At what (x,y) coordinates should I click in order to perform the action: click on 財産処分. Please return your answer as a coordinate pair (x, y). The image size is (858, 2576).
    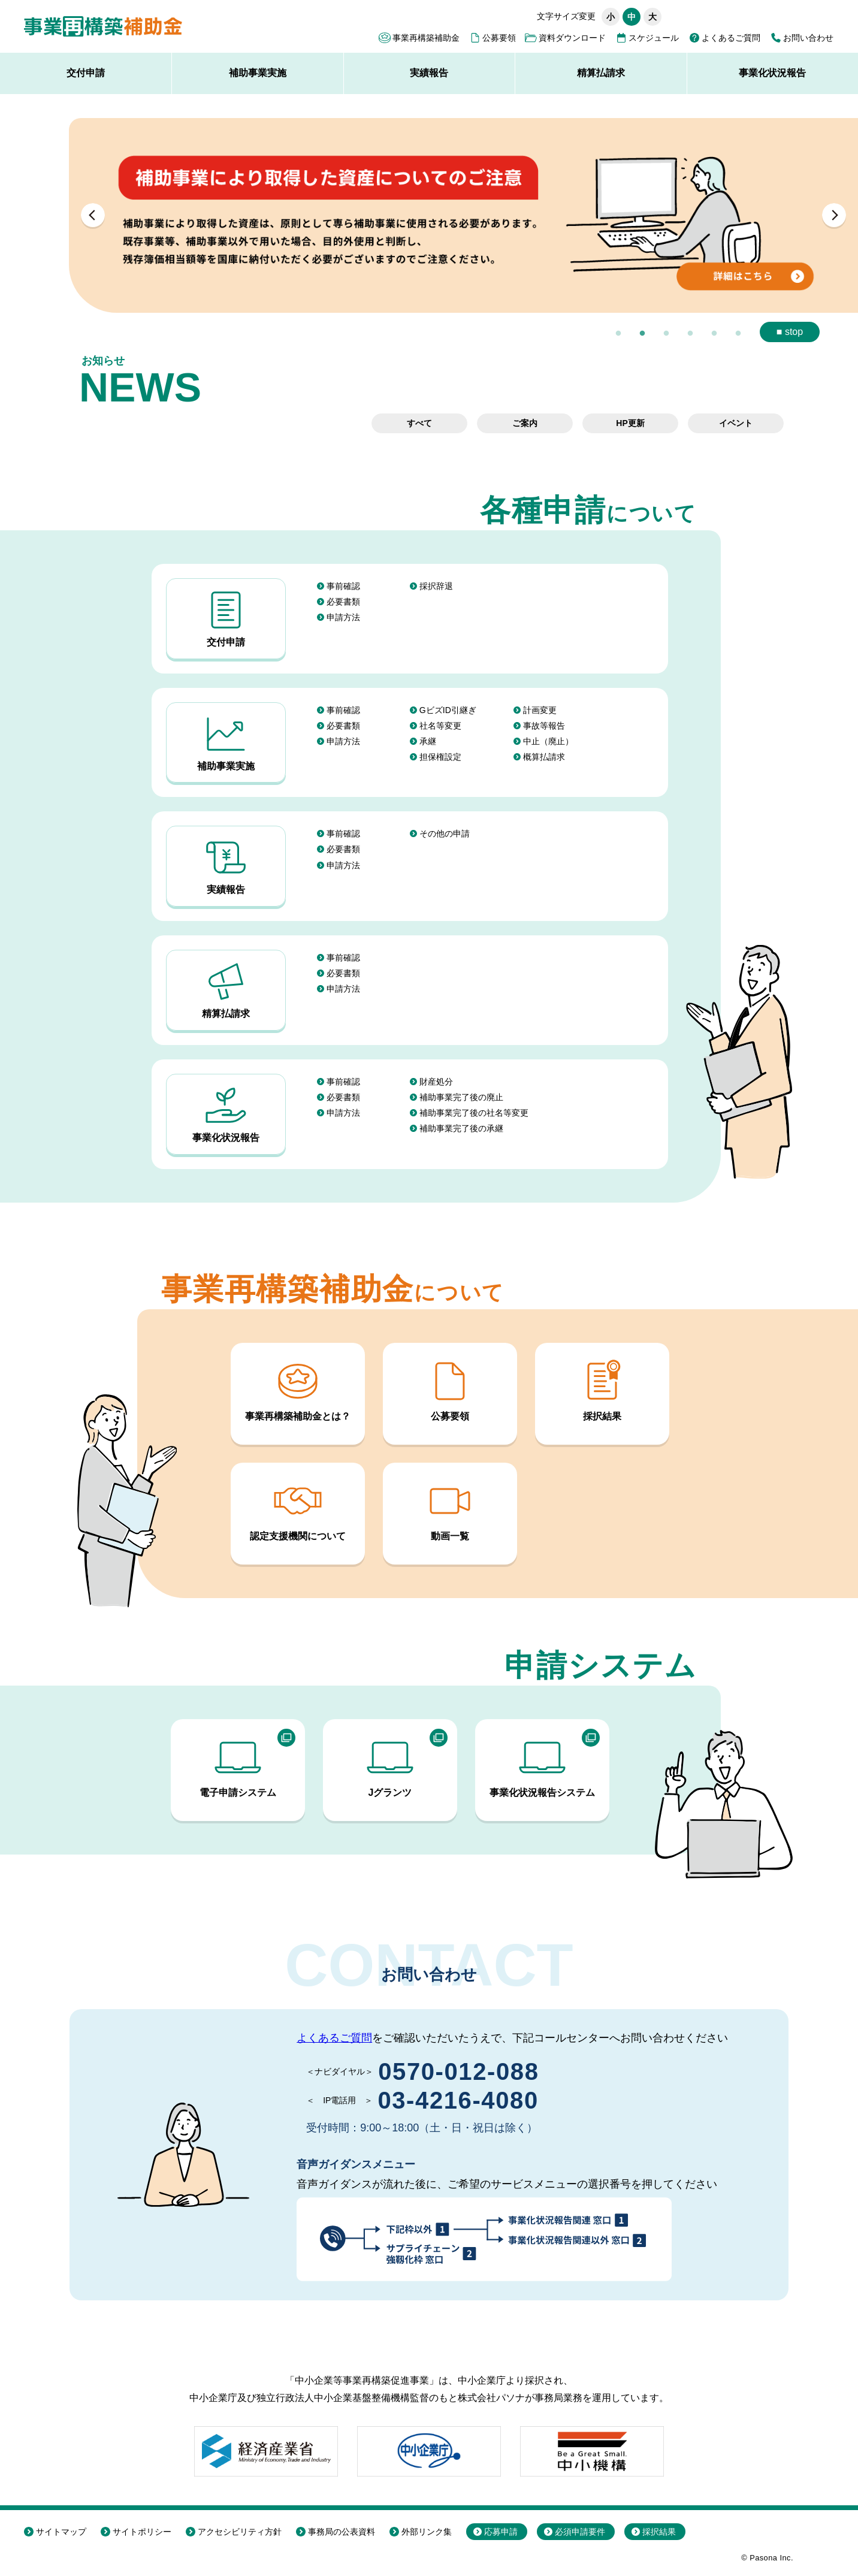
    Looking at the image, I should click on (436, 1081).